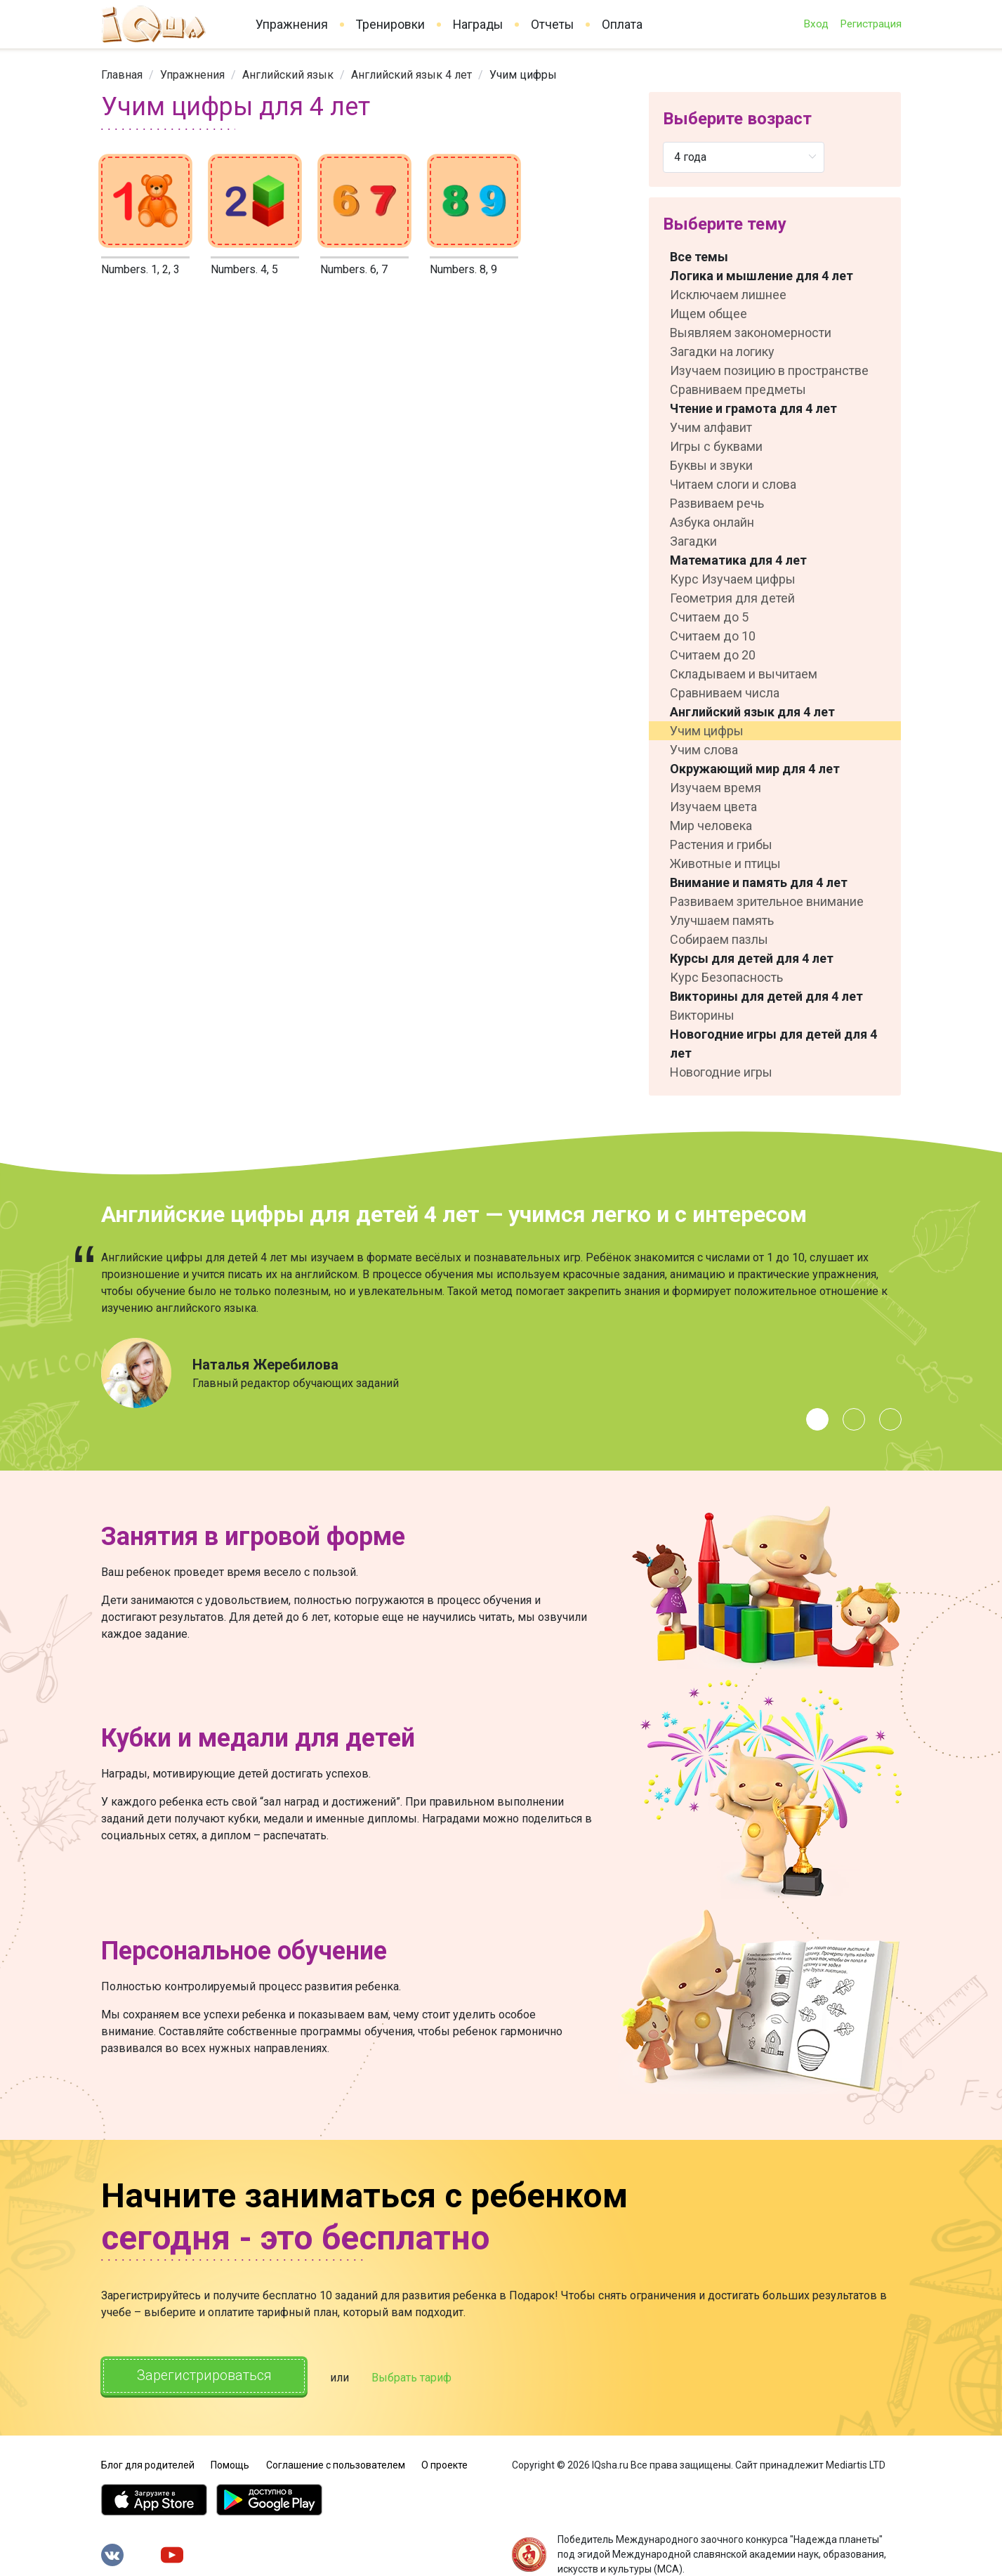 The width and height of the screenshot is (1002, 2576). Describe the element at coordinates (721, 844) in the screenshot. I see `Растения и грибы` at that location.